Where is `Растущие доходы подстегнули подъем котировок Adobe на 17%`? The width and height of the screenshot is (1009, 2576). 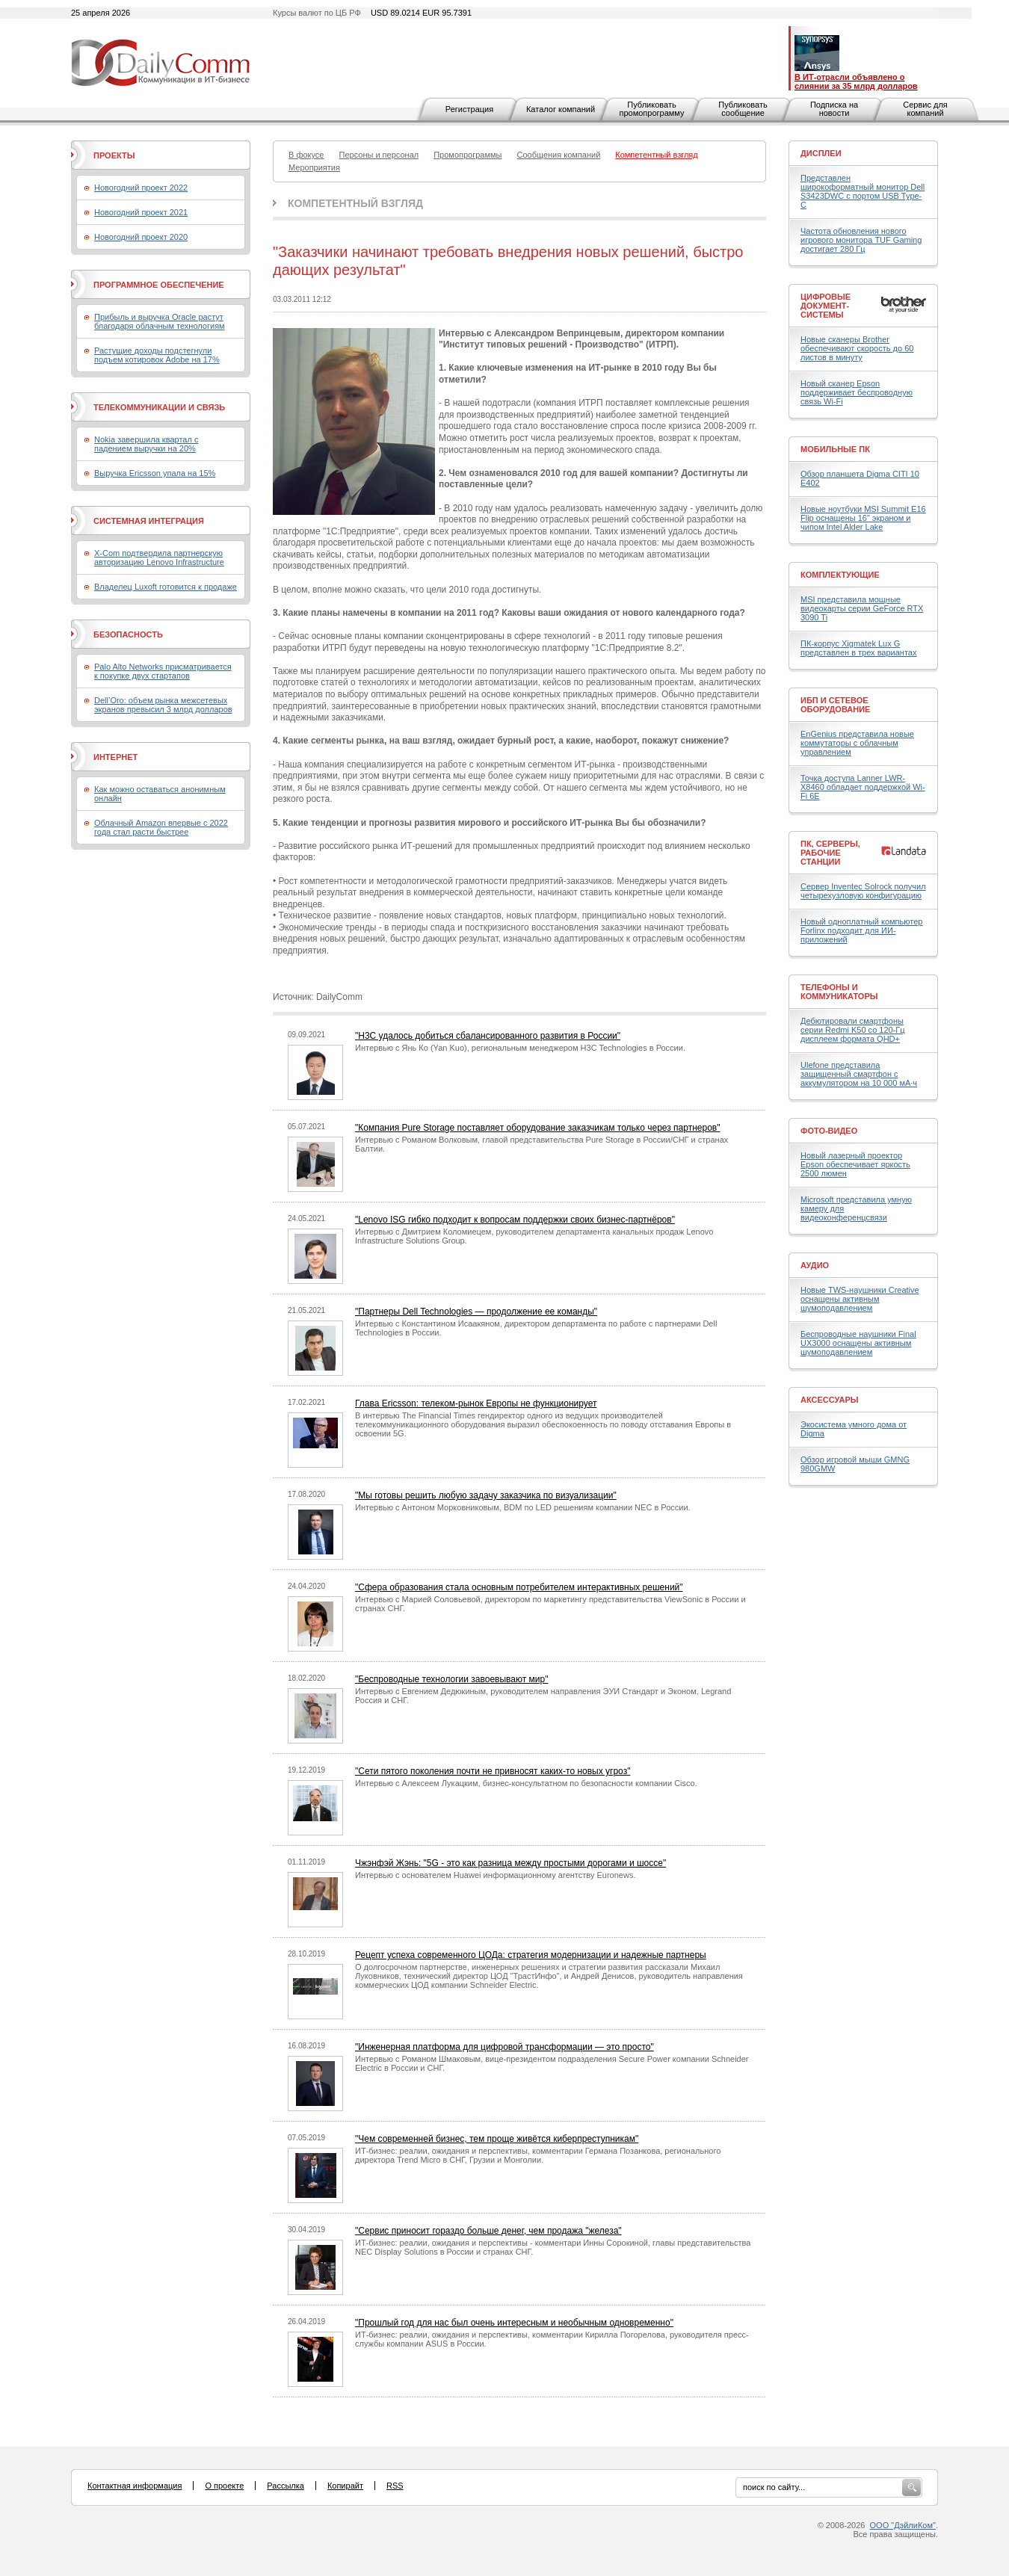
Растущие доходы подстегнули подъем котировок Adobe на 17% is located at coordinates (157, 355).